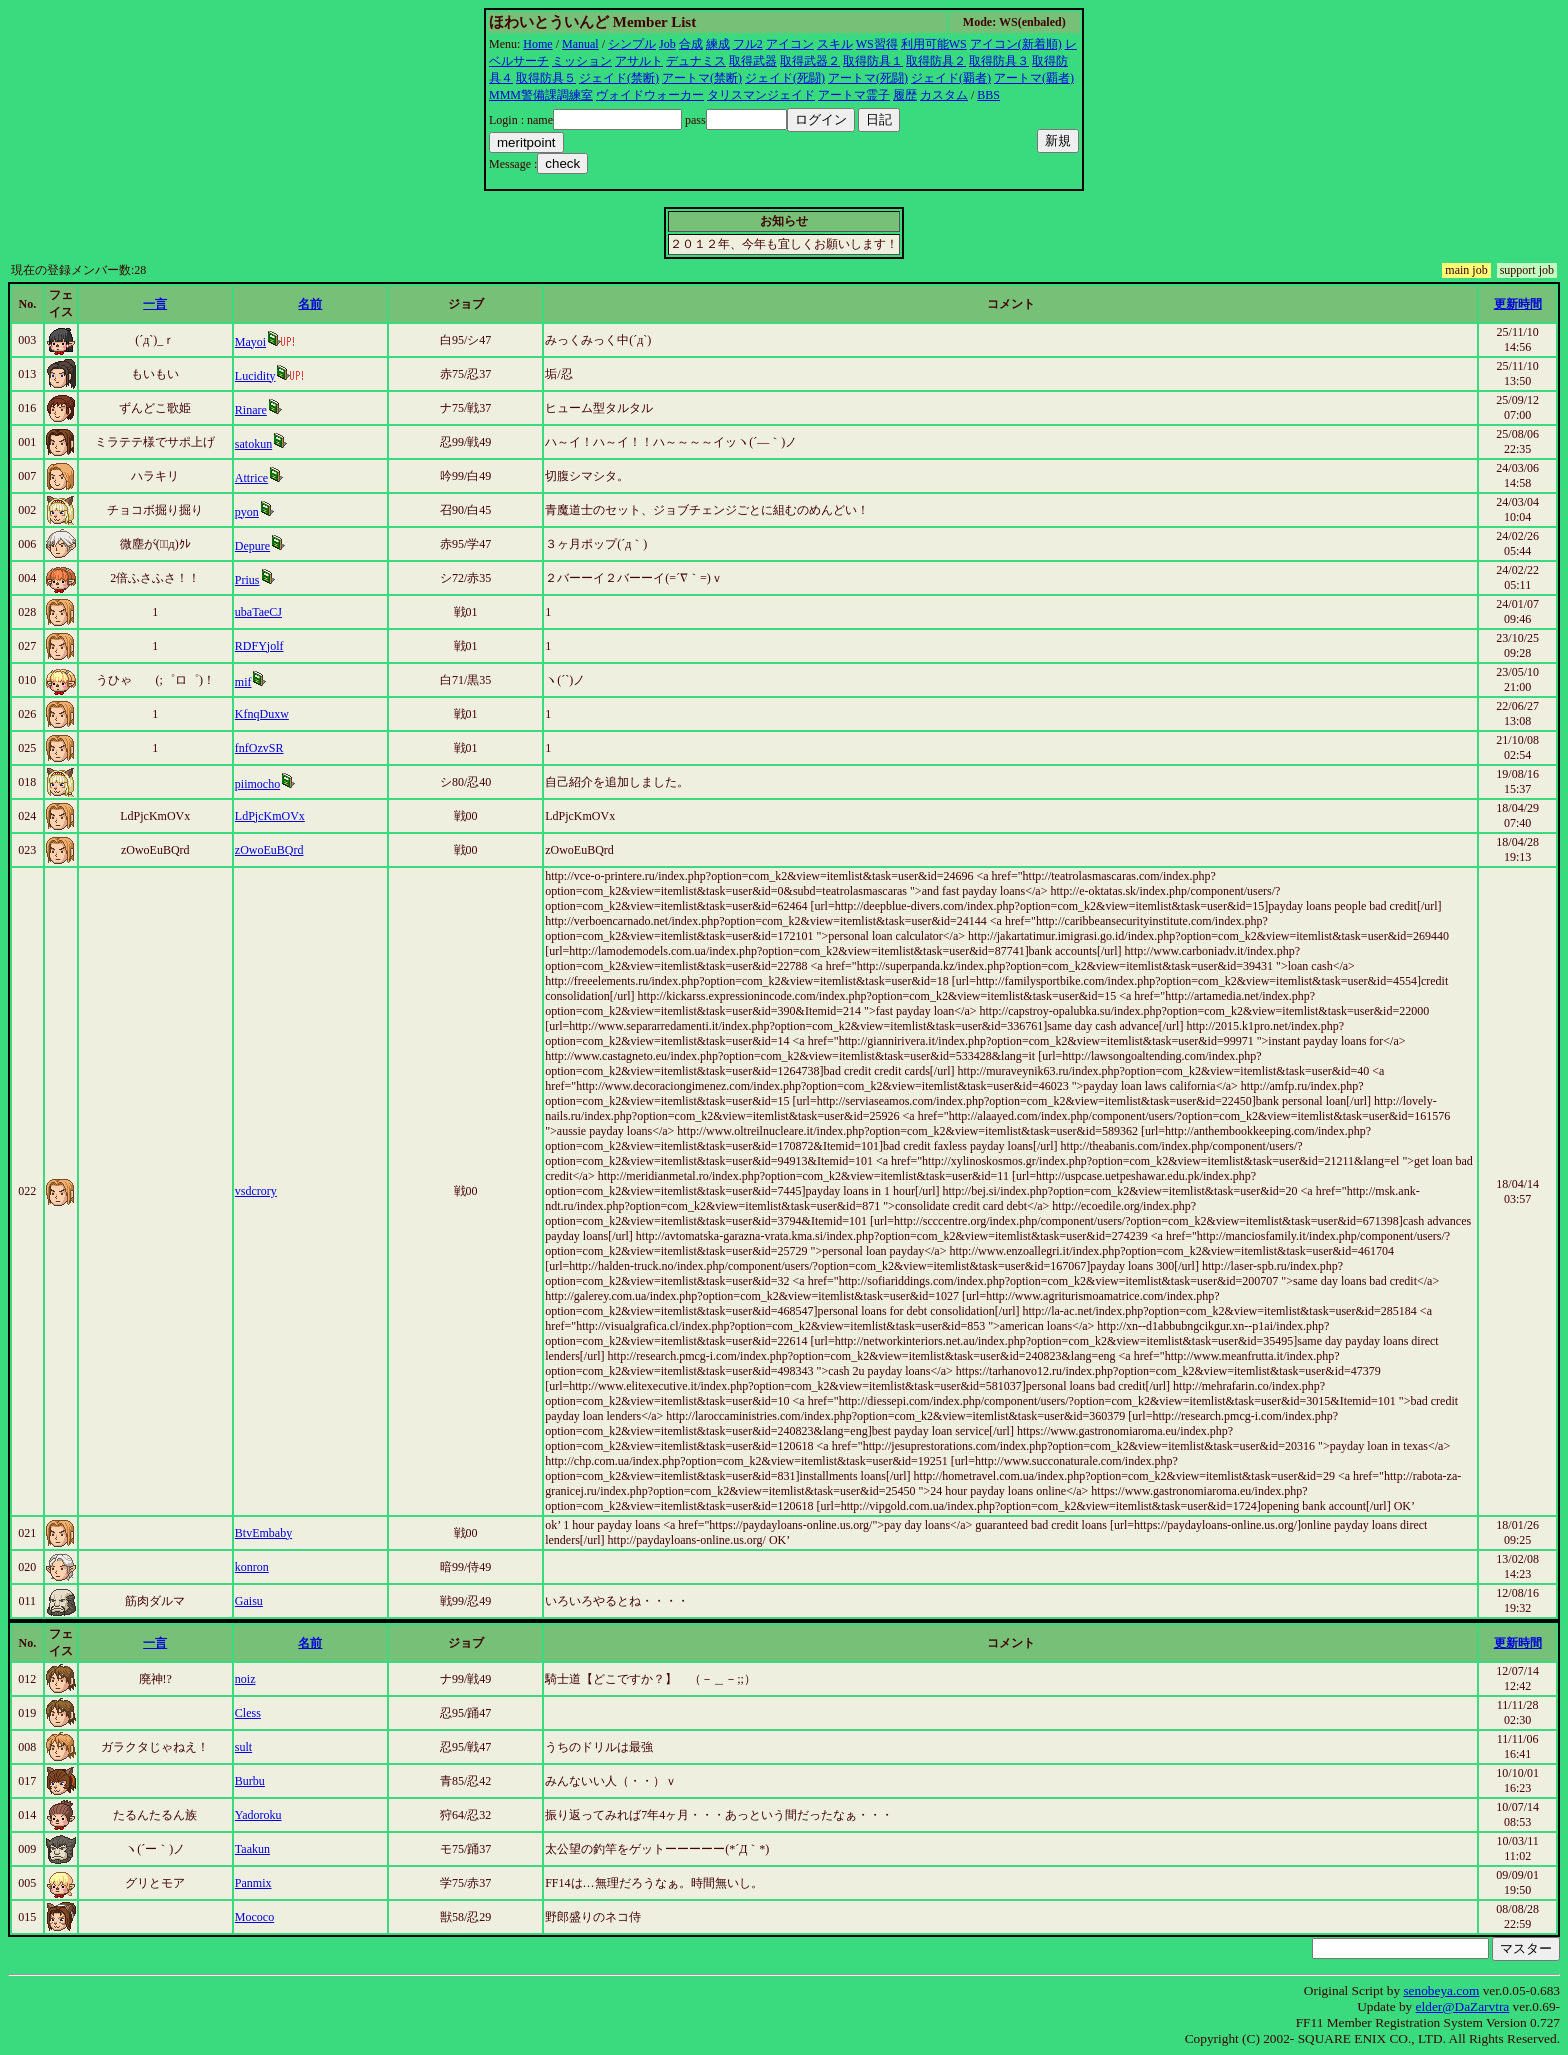  I want to click on 取得武器２, so click(810, 61).